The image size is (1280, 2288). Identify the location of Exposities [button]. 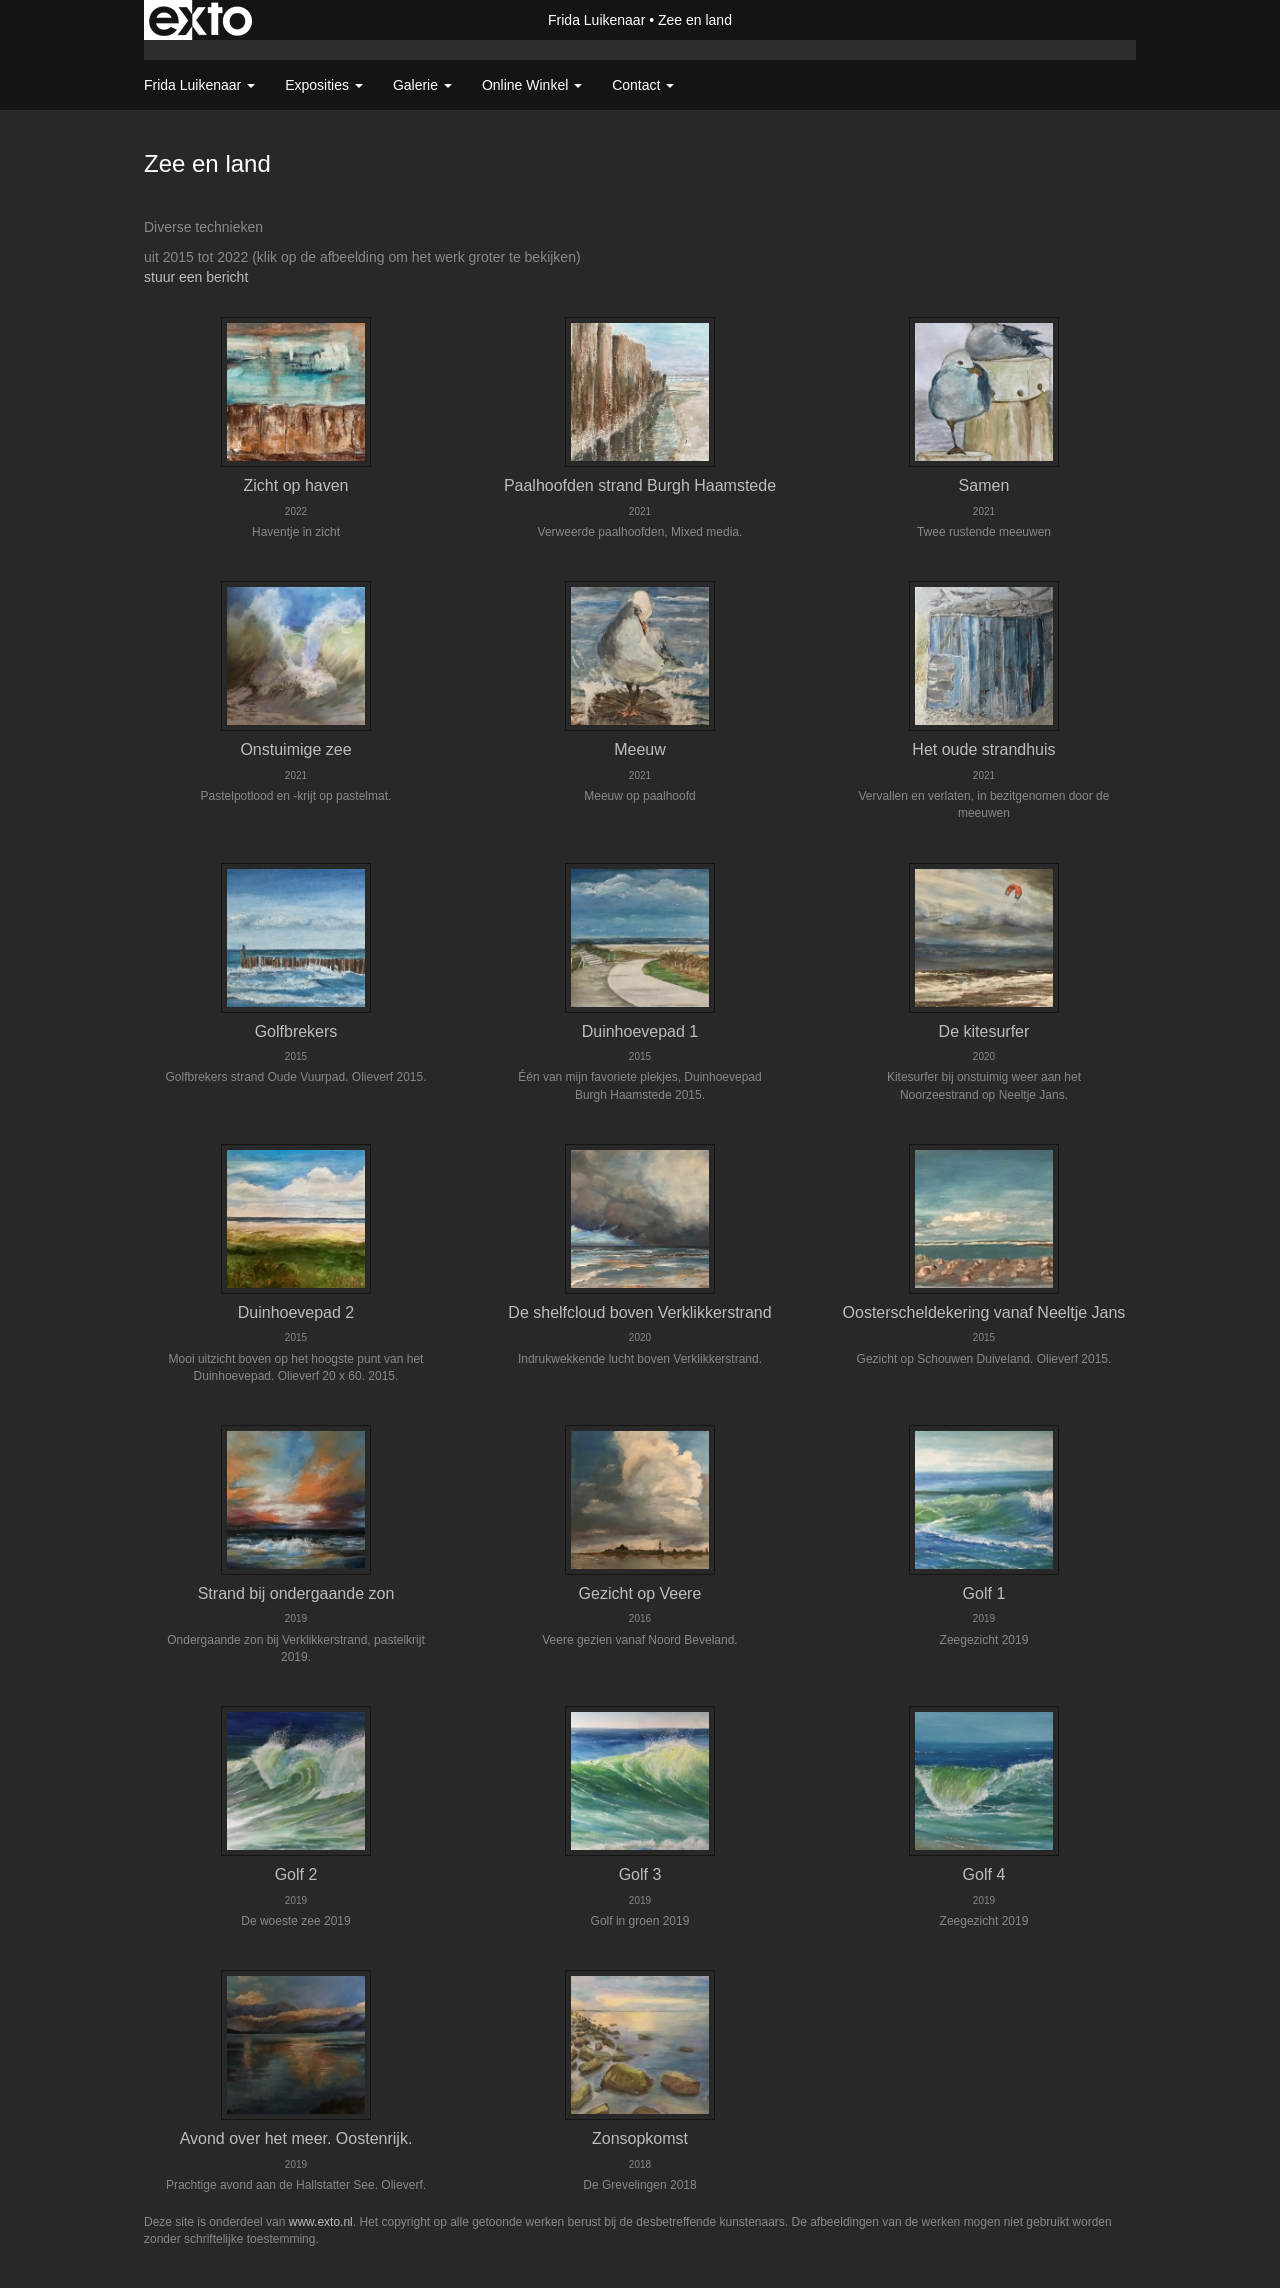
(324, 85).